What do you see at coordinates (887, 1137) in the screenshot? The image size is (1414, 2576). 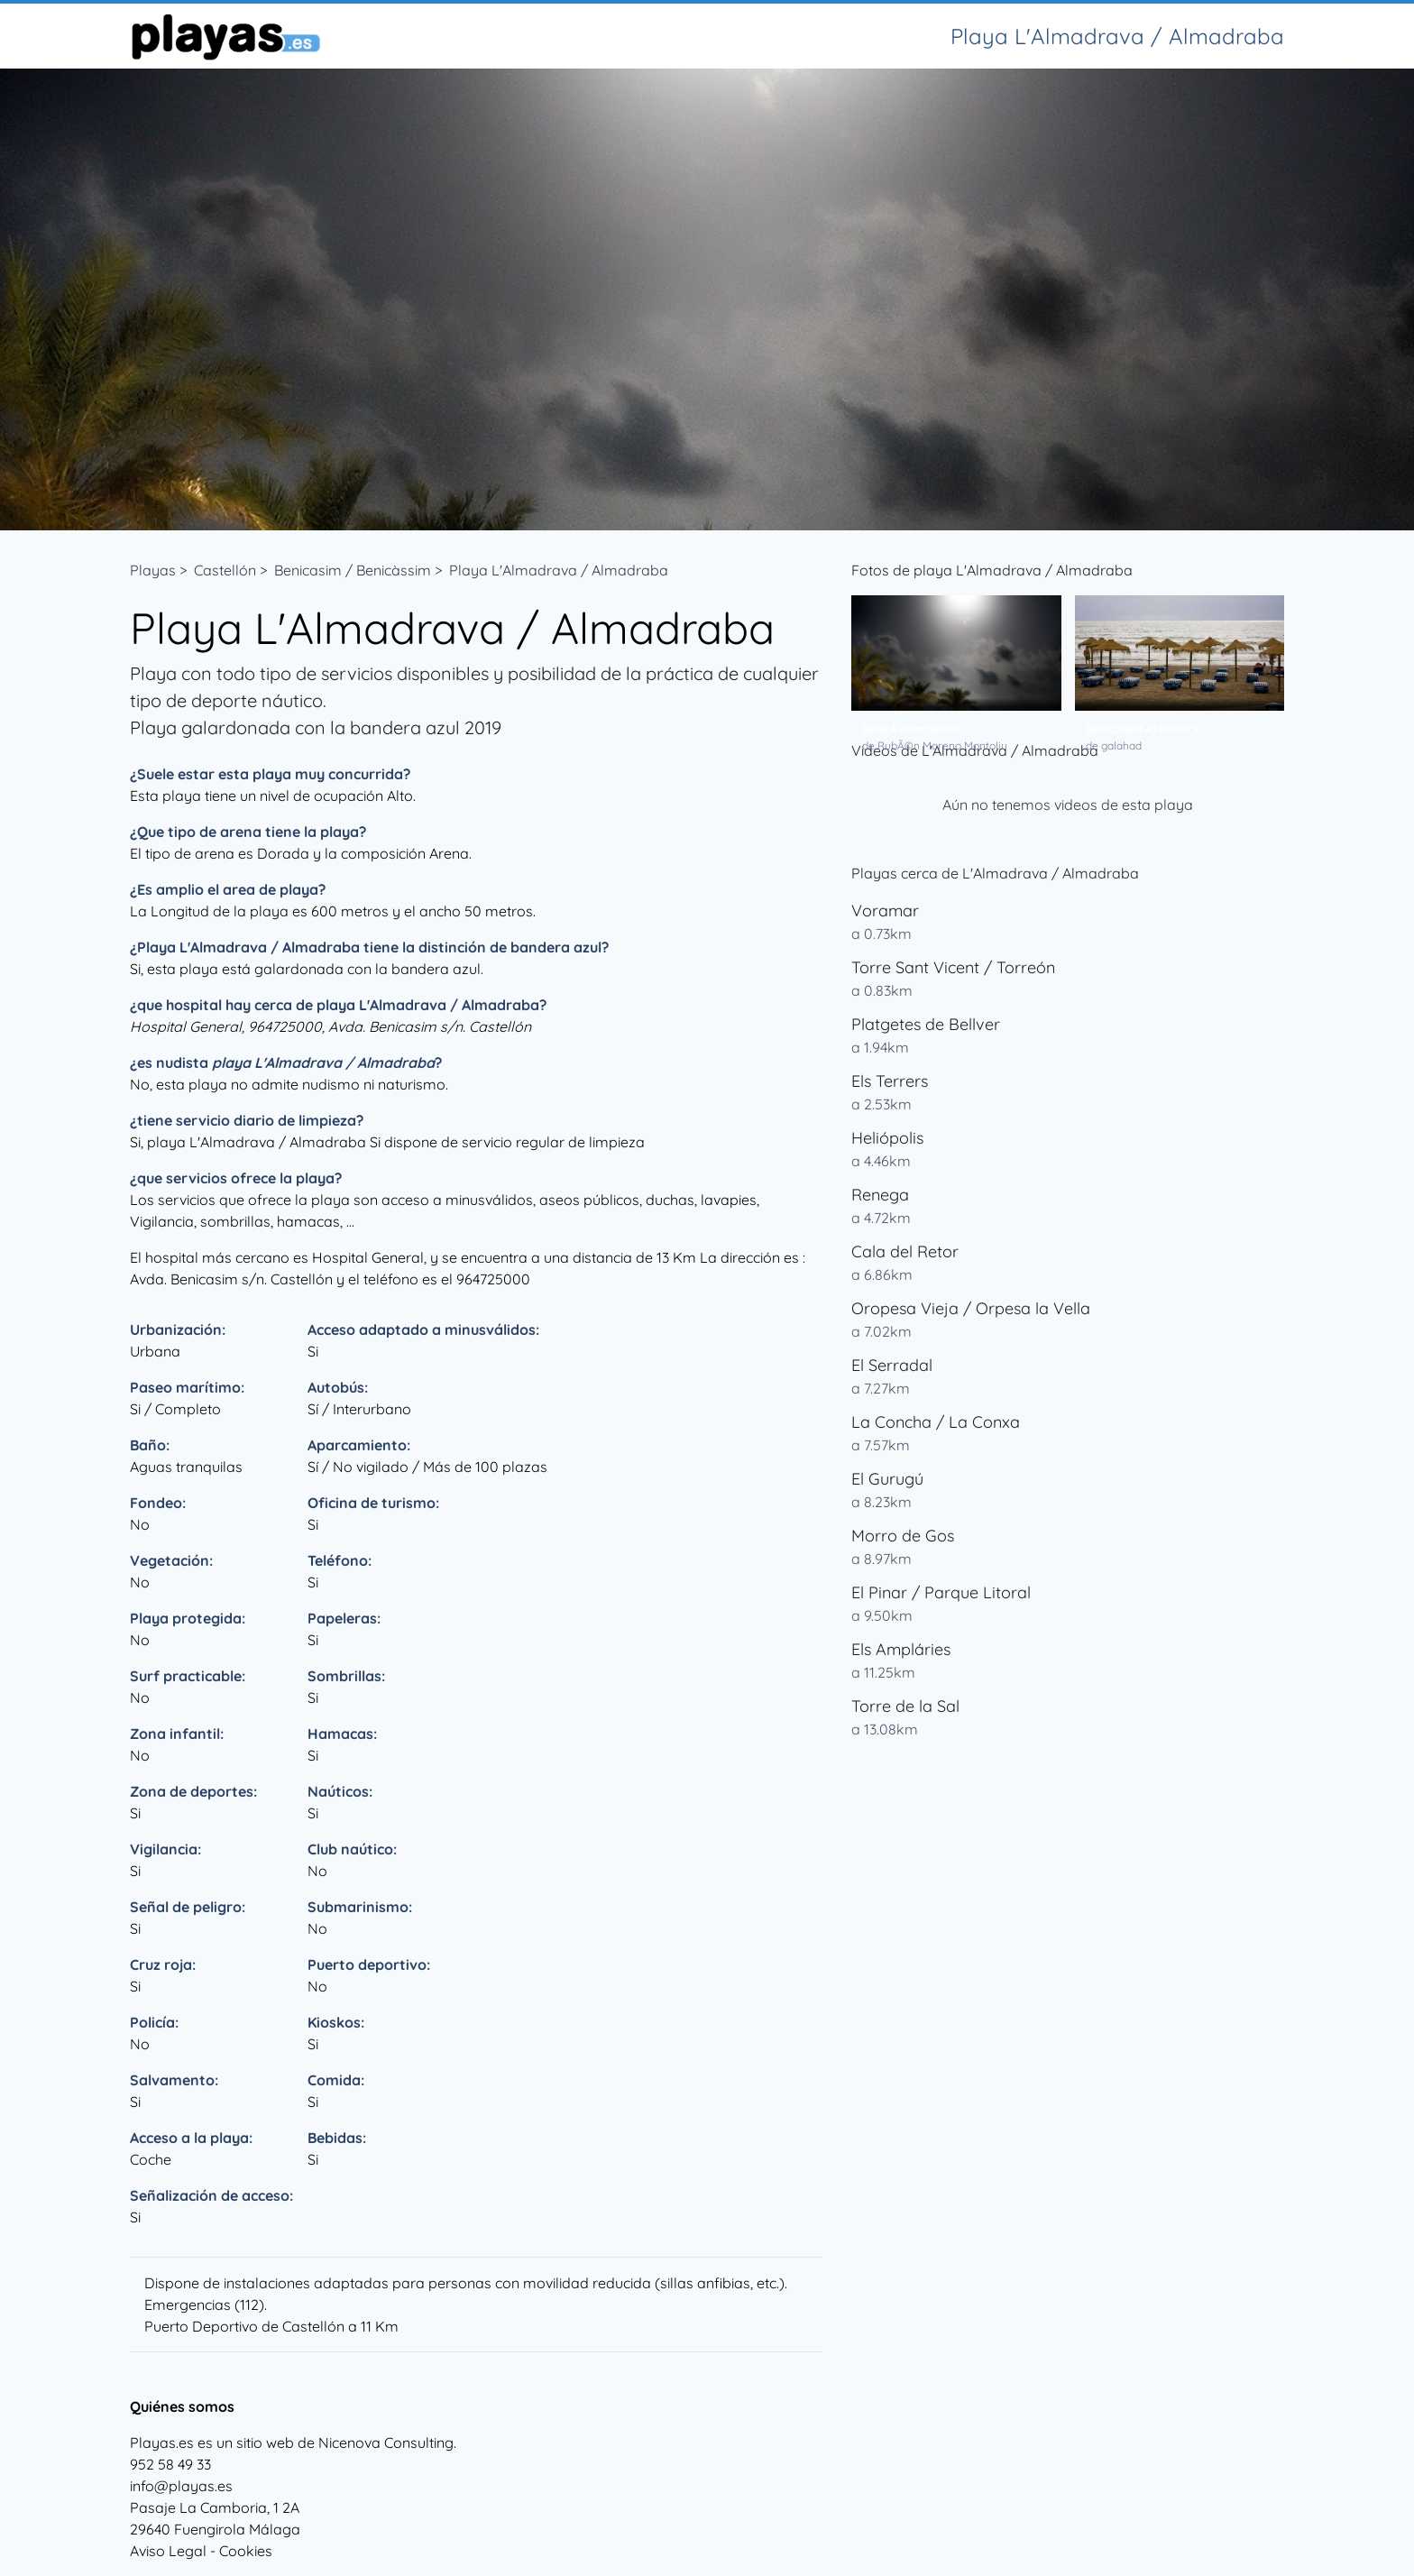 I see `Heliópolis` at bounding box center [887, 1137].